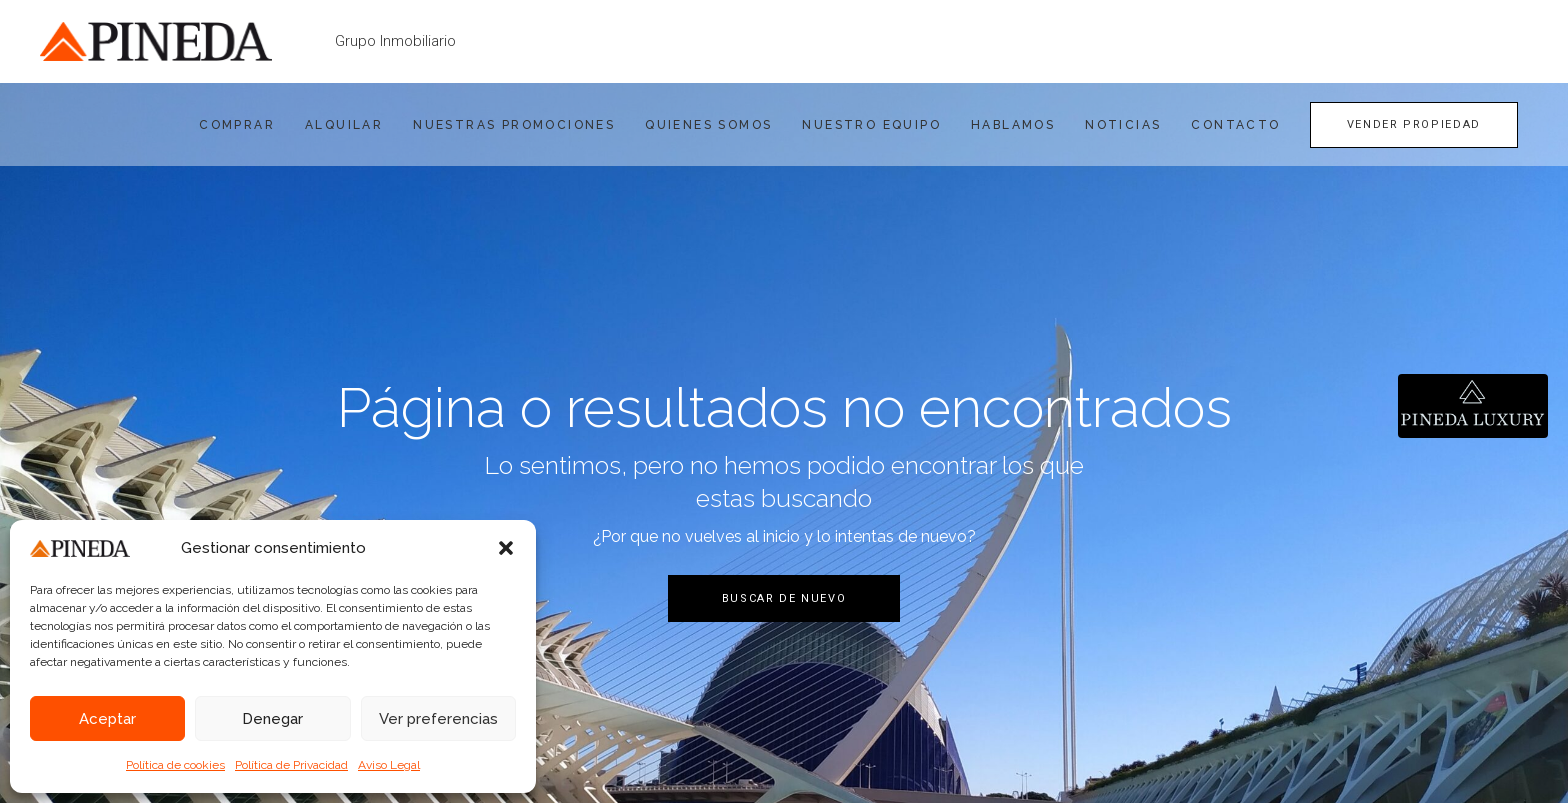  I want to click on Política de Privacidad, so click(291, 765).